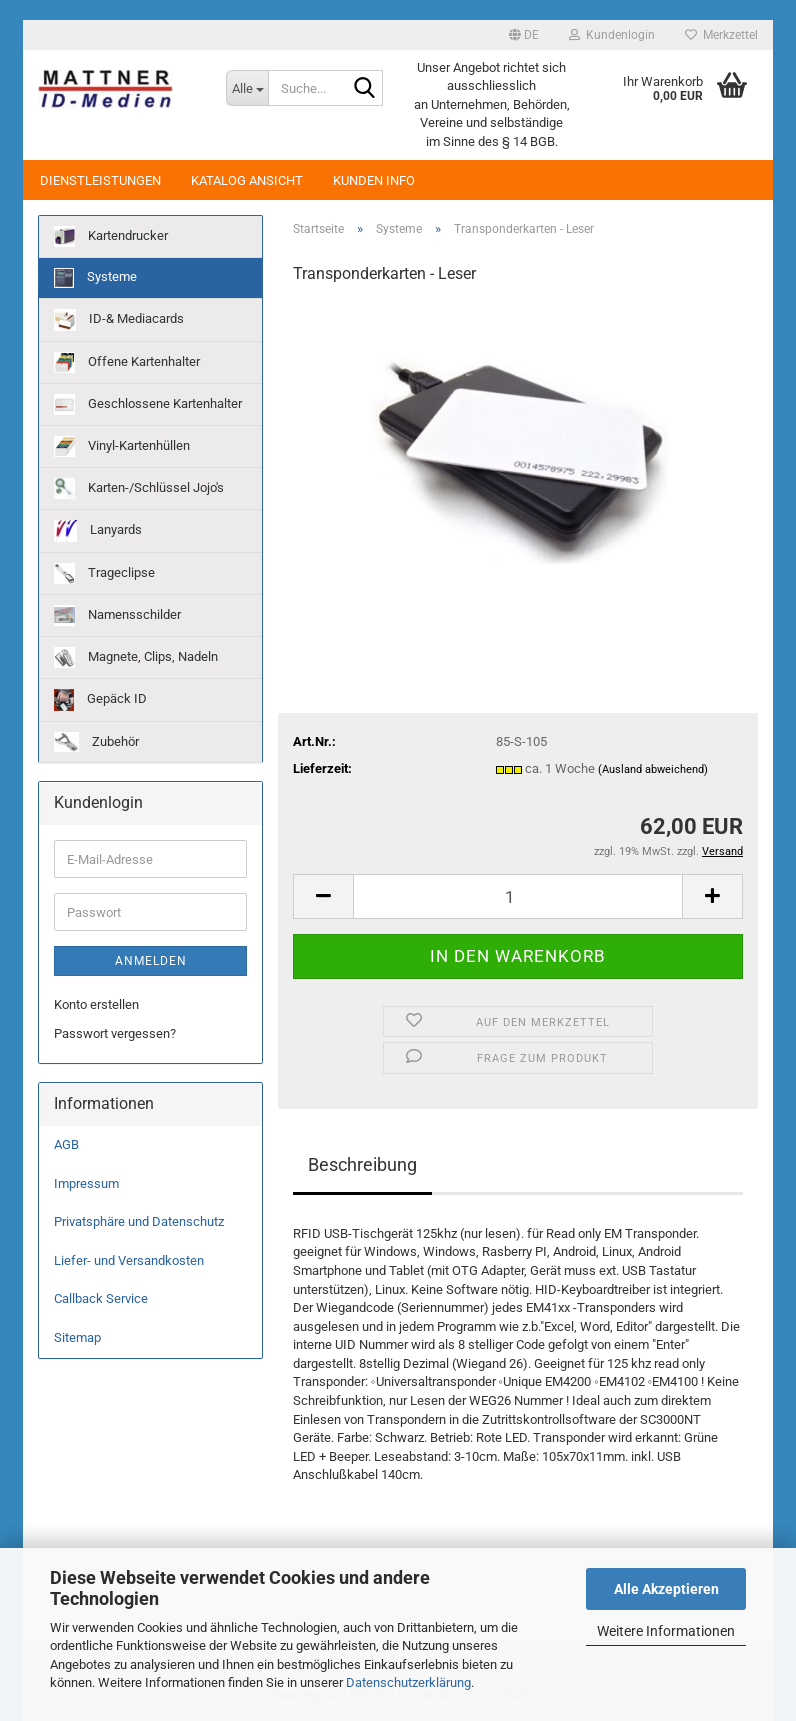 This screenshot has width=796, height=1721. What do you see at coordinates (66, 1144) in the screenshot?
I see `AGB` at bounding box center [66, 1144].